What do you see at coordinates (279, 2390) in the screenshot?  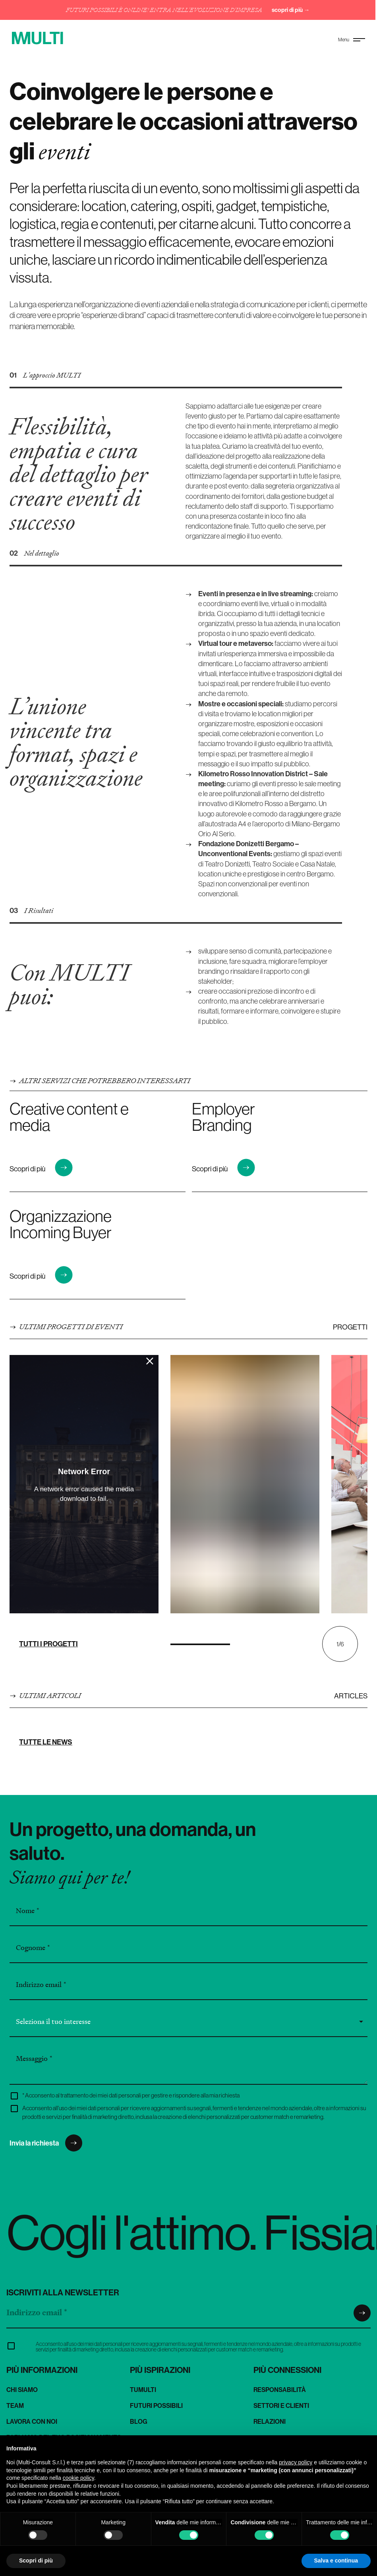 I see `Responsabilità` at bounding box center [279, 2390].